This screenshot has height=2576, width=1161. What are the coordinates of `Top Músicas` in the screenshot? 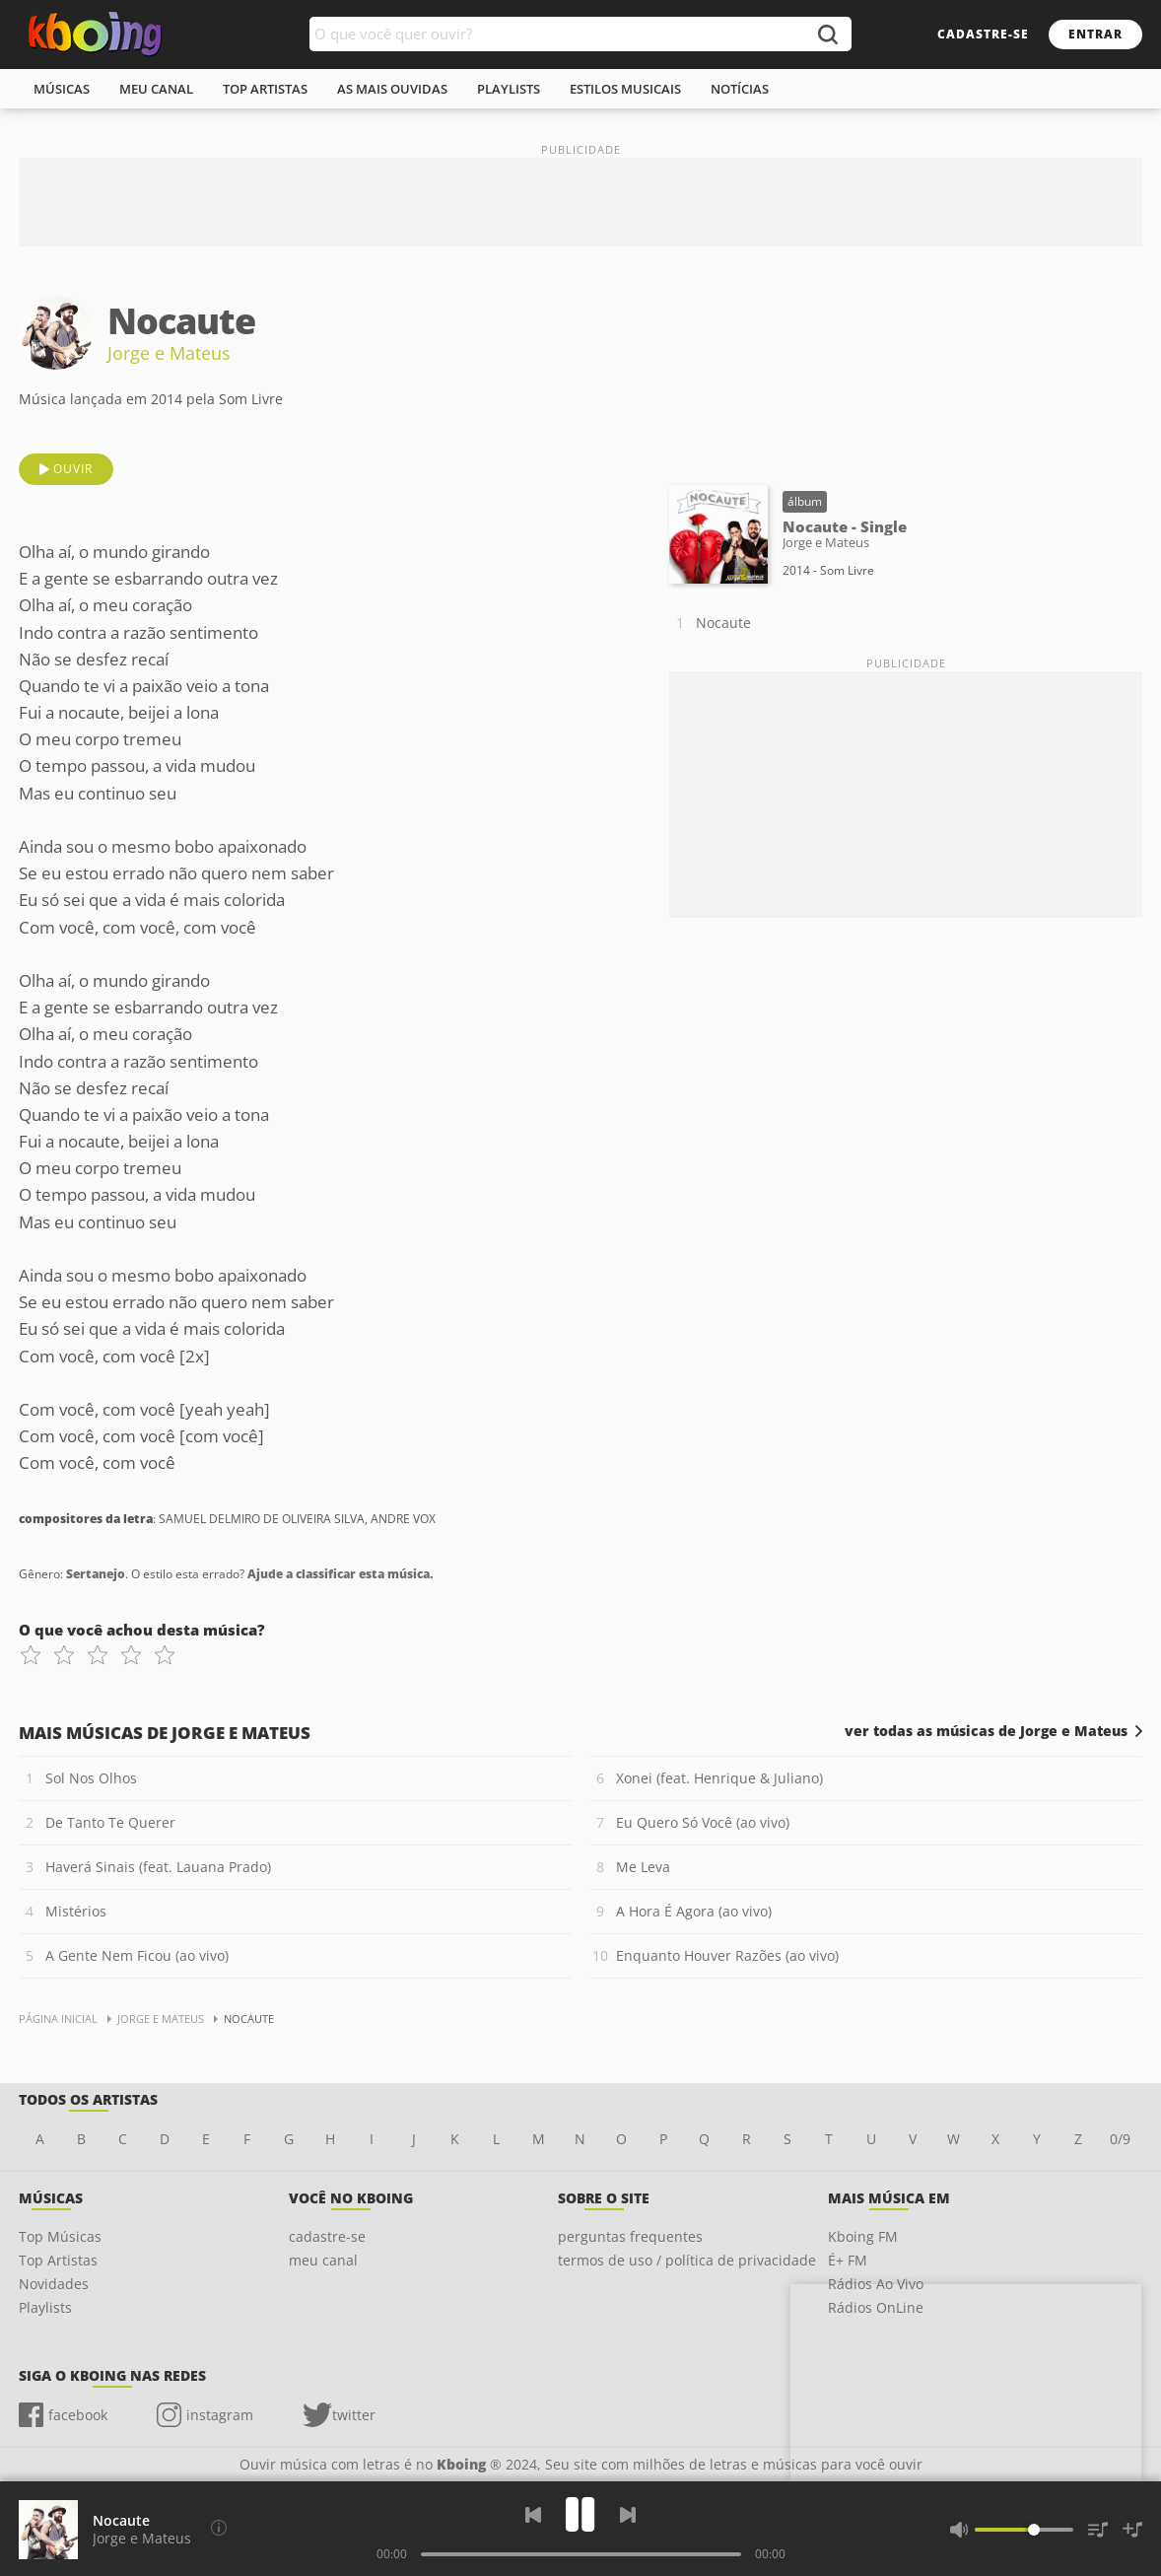 It's located at (60, 2236).